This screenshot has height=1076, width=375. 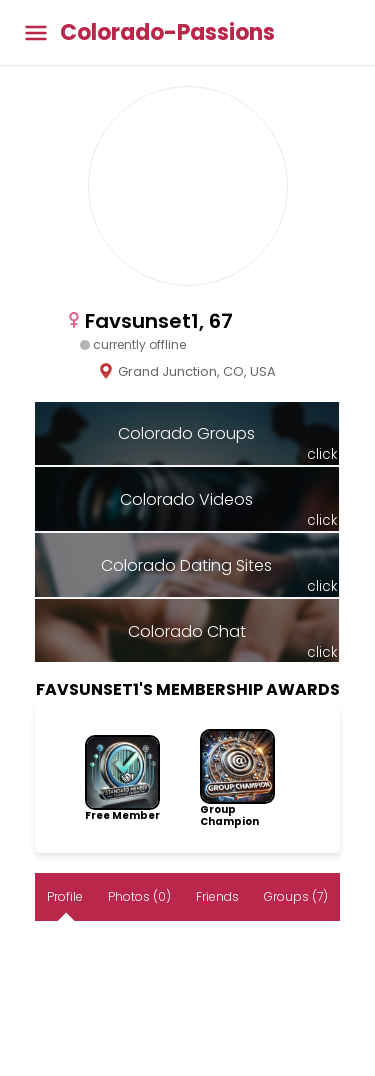 What do you see at coordinates (167, 33) in the screenshot?
I see `Colorado-Passions` at bounding box center [167, 33].